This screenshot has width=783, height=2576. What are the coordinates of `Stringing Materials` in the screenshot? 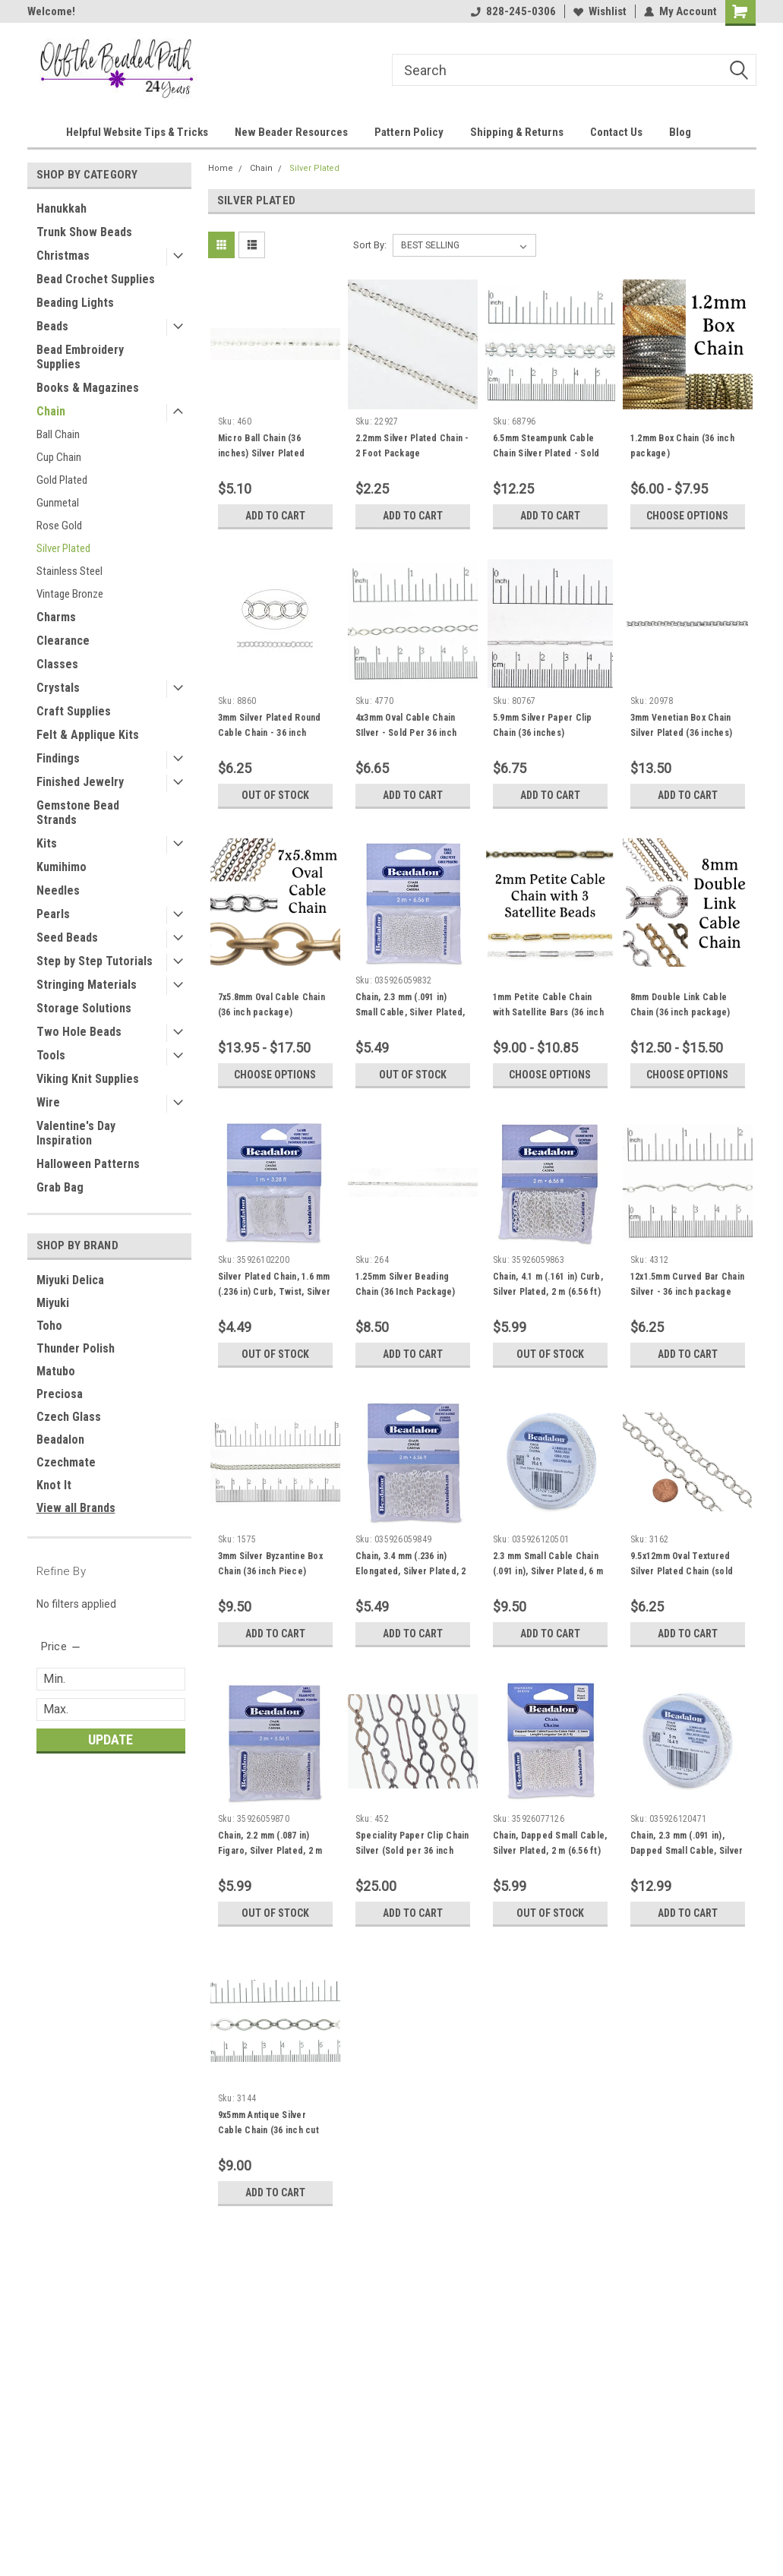 It's located at (86, 984).